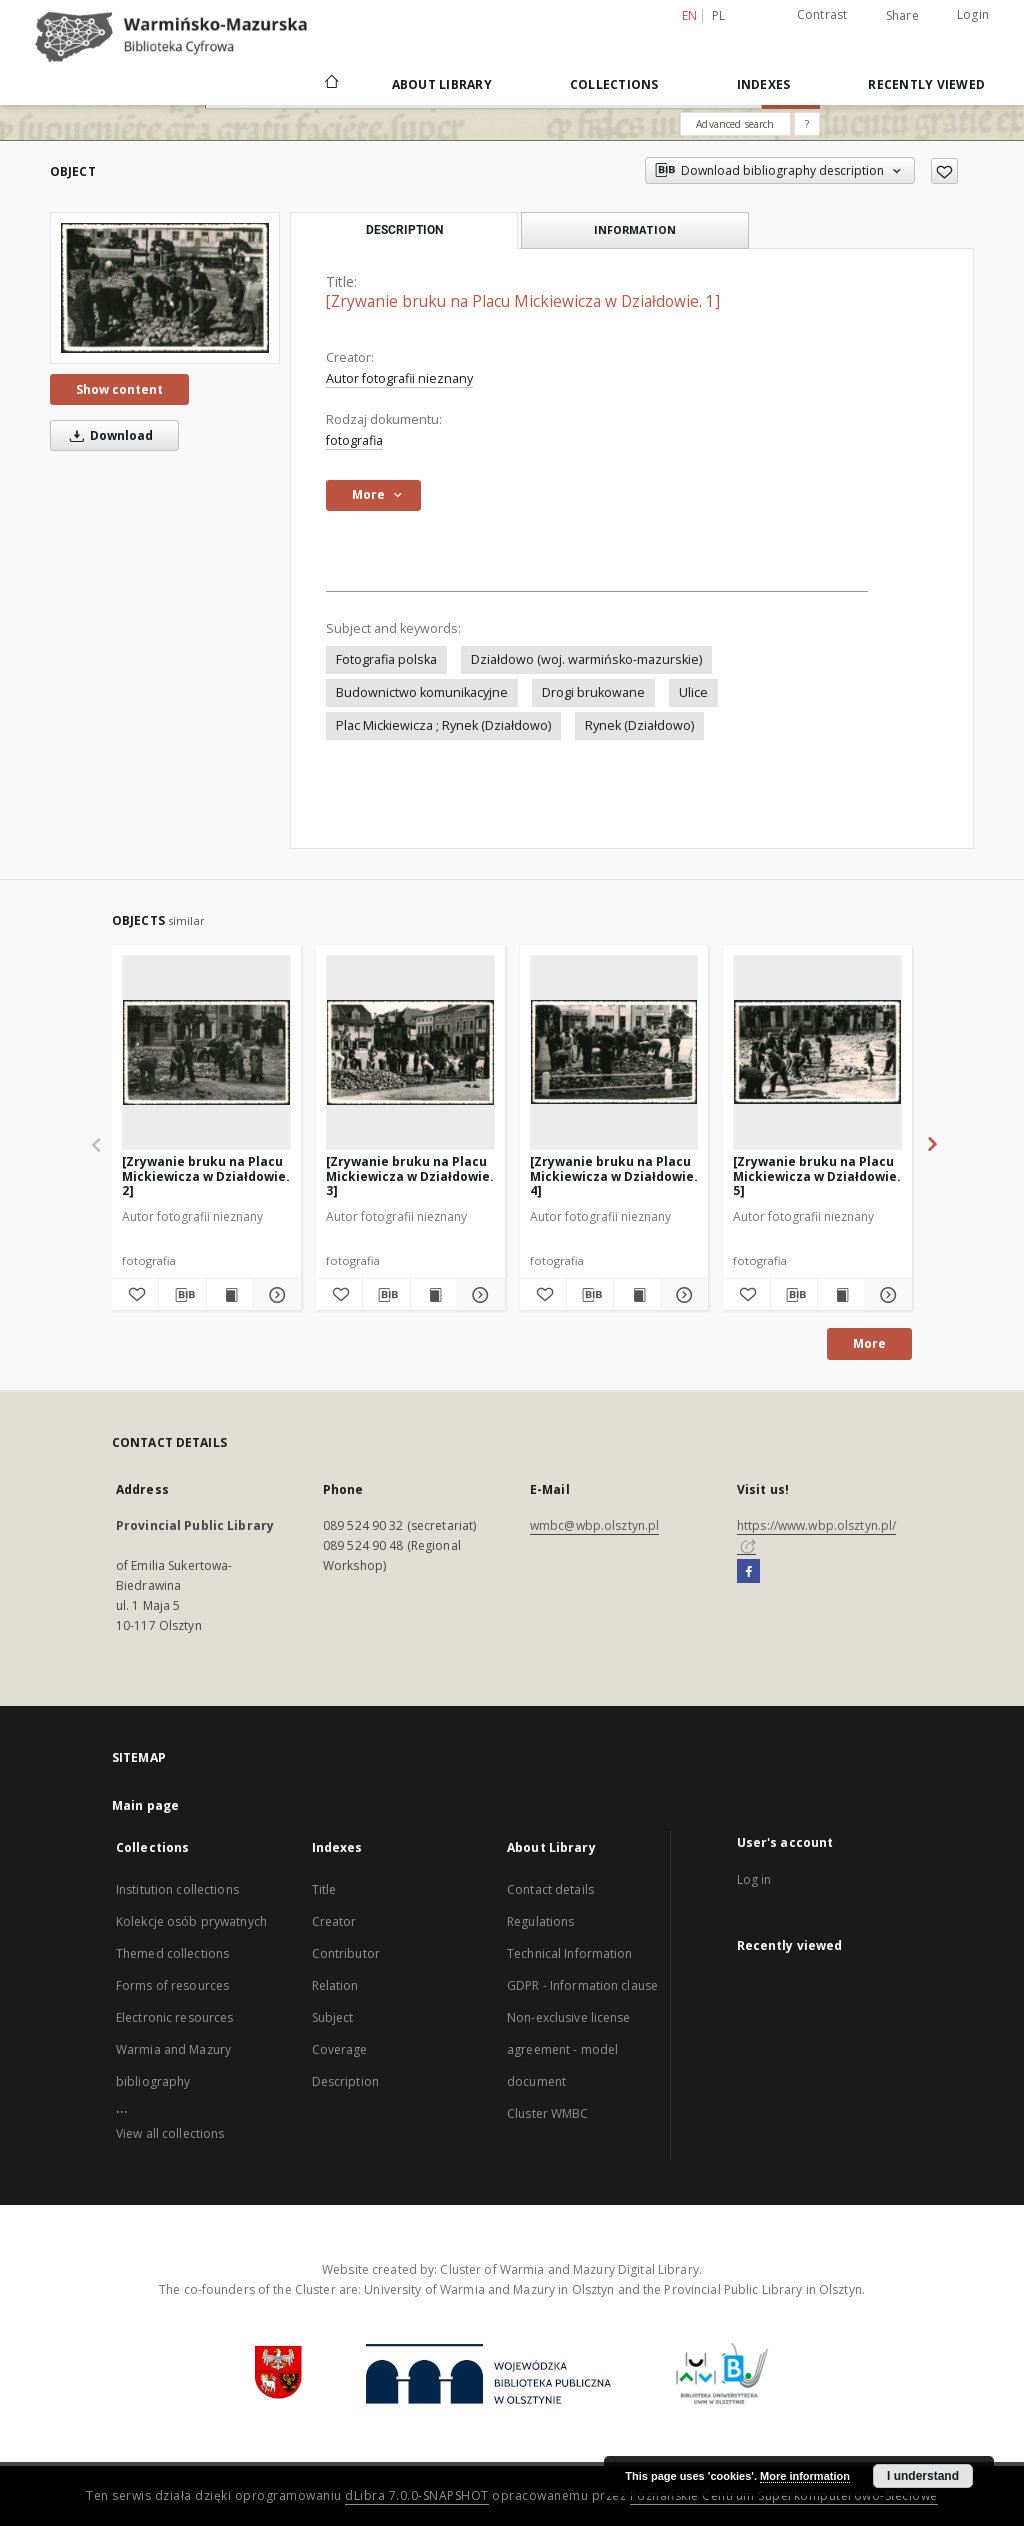 This screenshot has height=2526, width=1024. Describe the element at coordinates (719, 15) in the screenshot. I see `pl [polski]` at that location.